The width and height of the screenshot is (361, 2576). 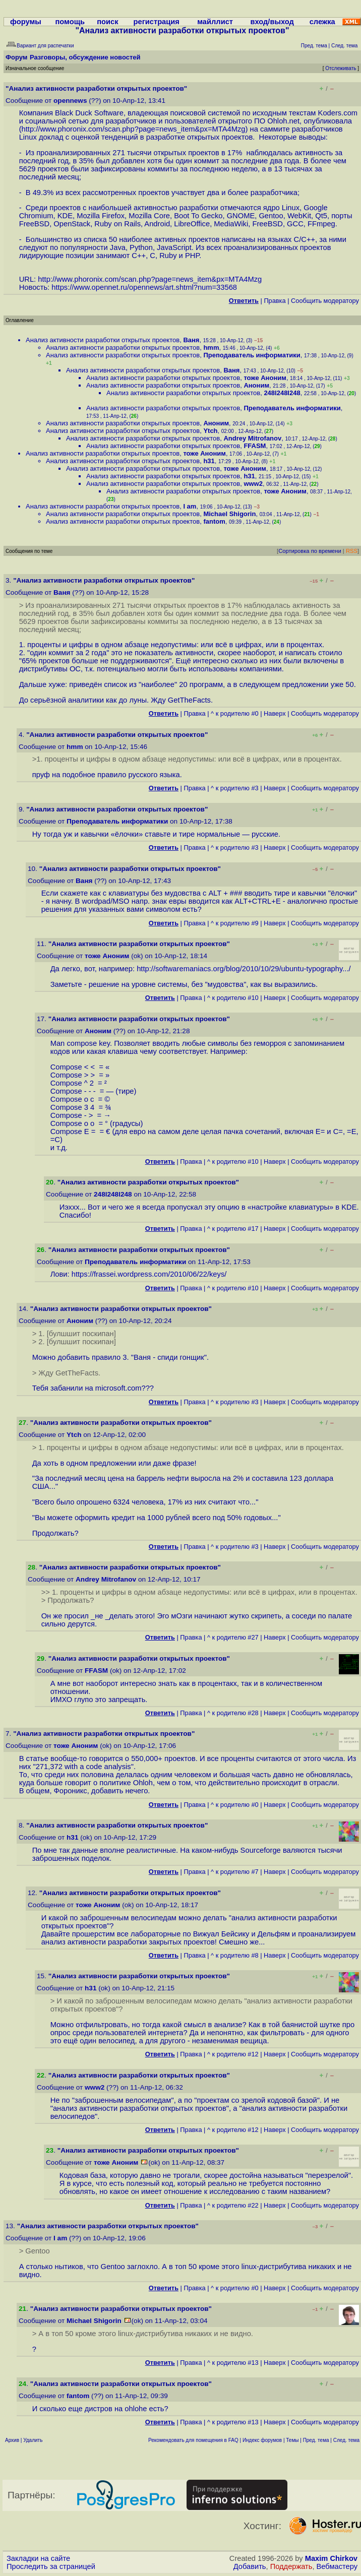 I want to click on I am, so click(x=189, y=506).